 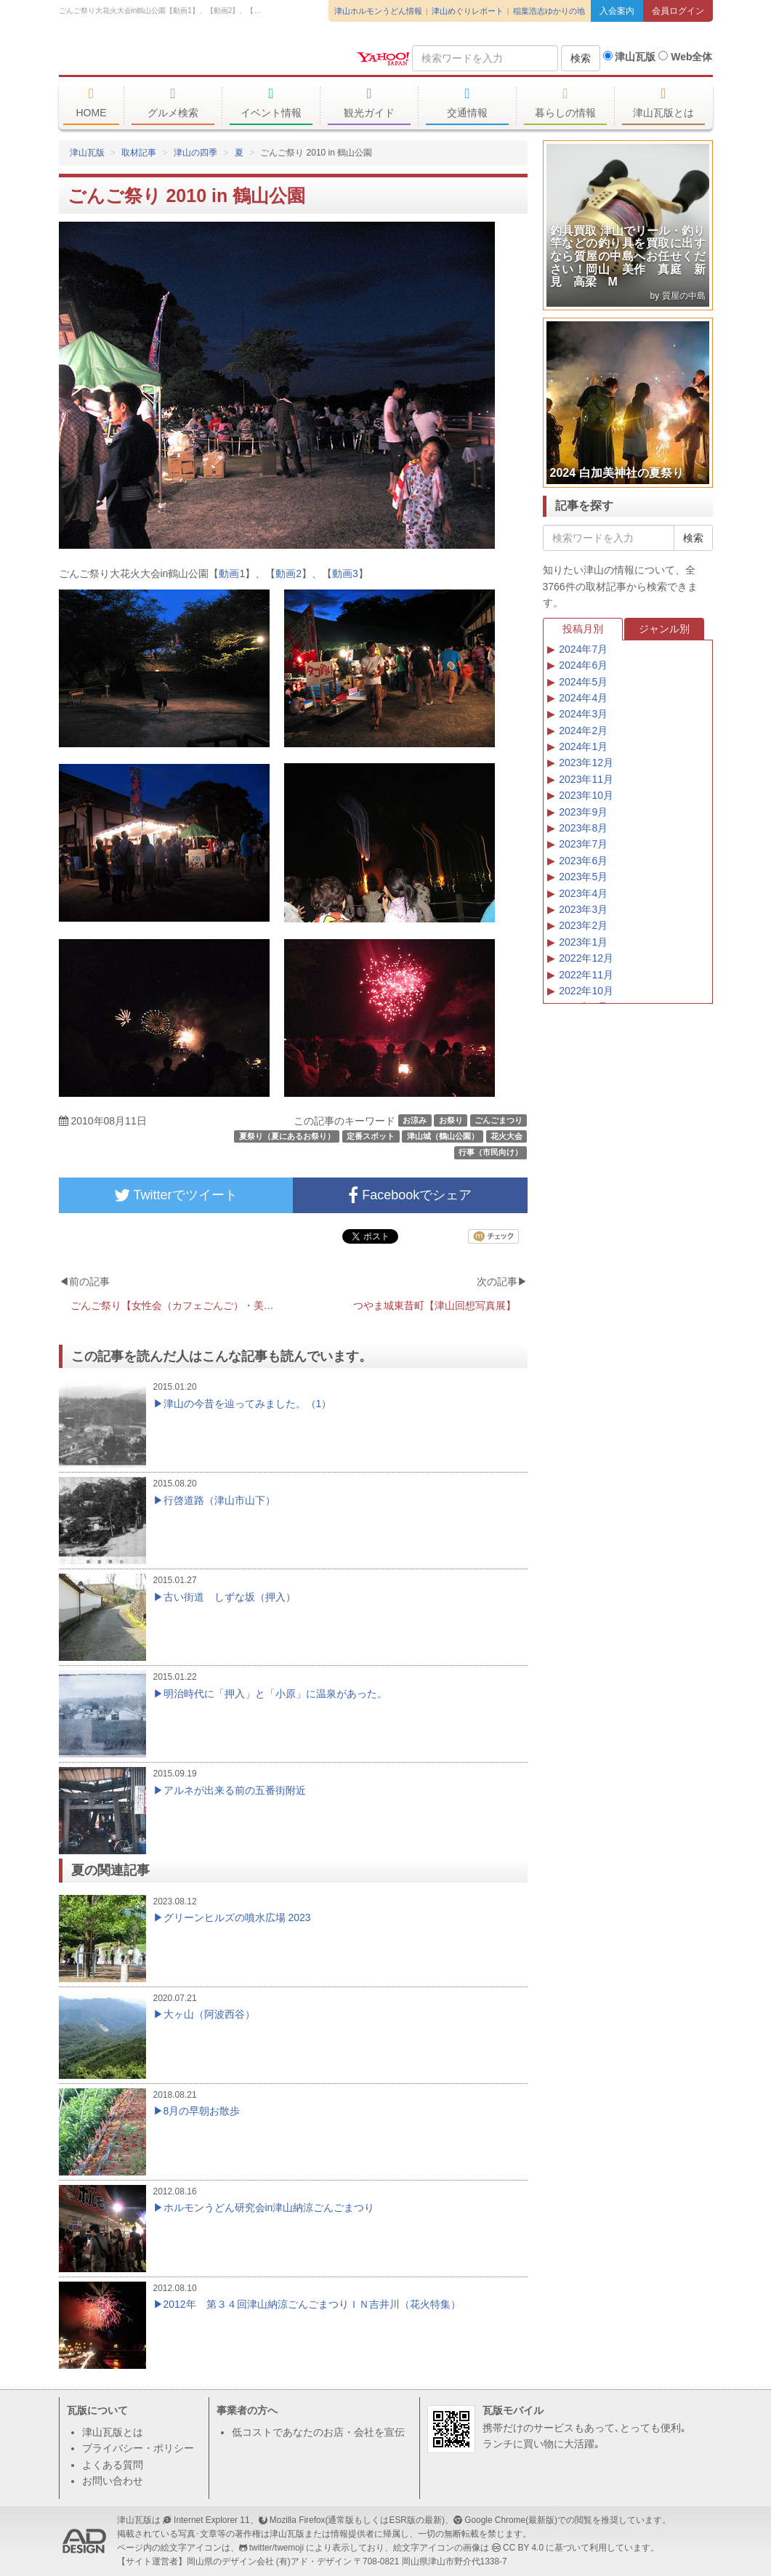 I want to click on HOME, so click(x=92, y=102).